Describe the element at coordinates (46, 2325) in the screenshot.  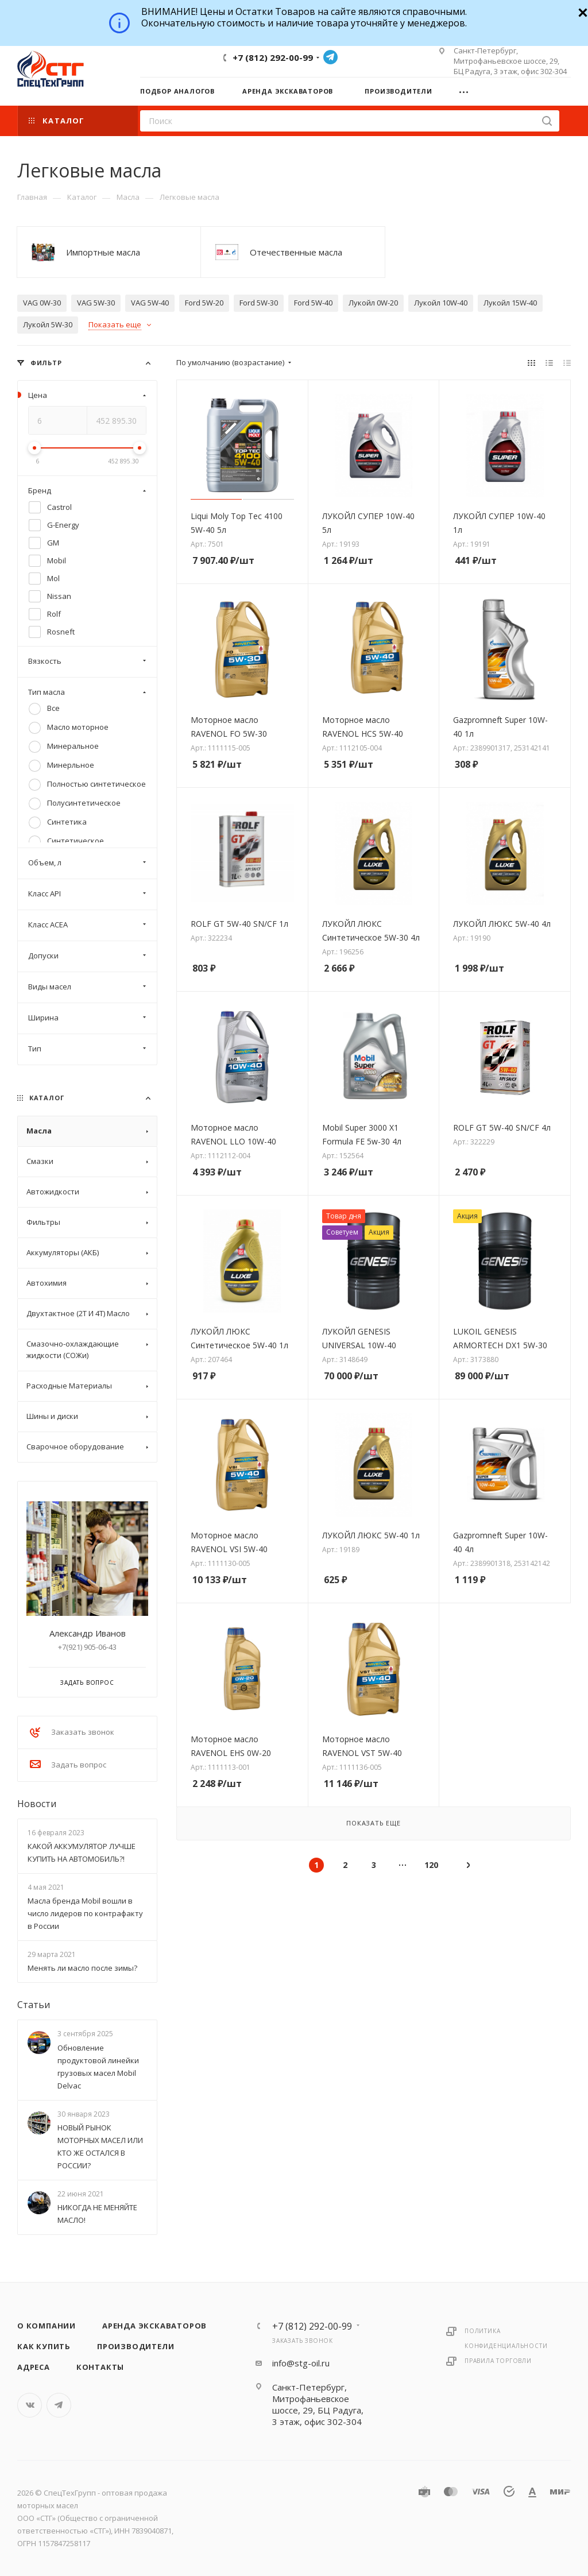
I see `О компании` at that location.